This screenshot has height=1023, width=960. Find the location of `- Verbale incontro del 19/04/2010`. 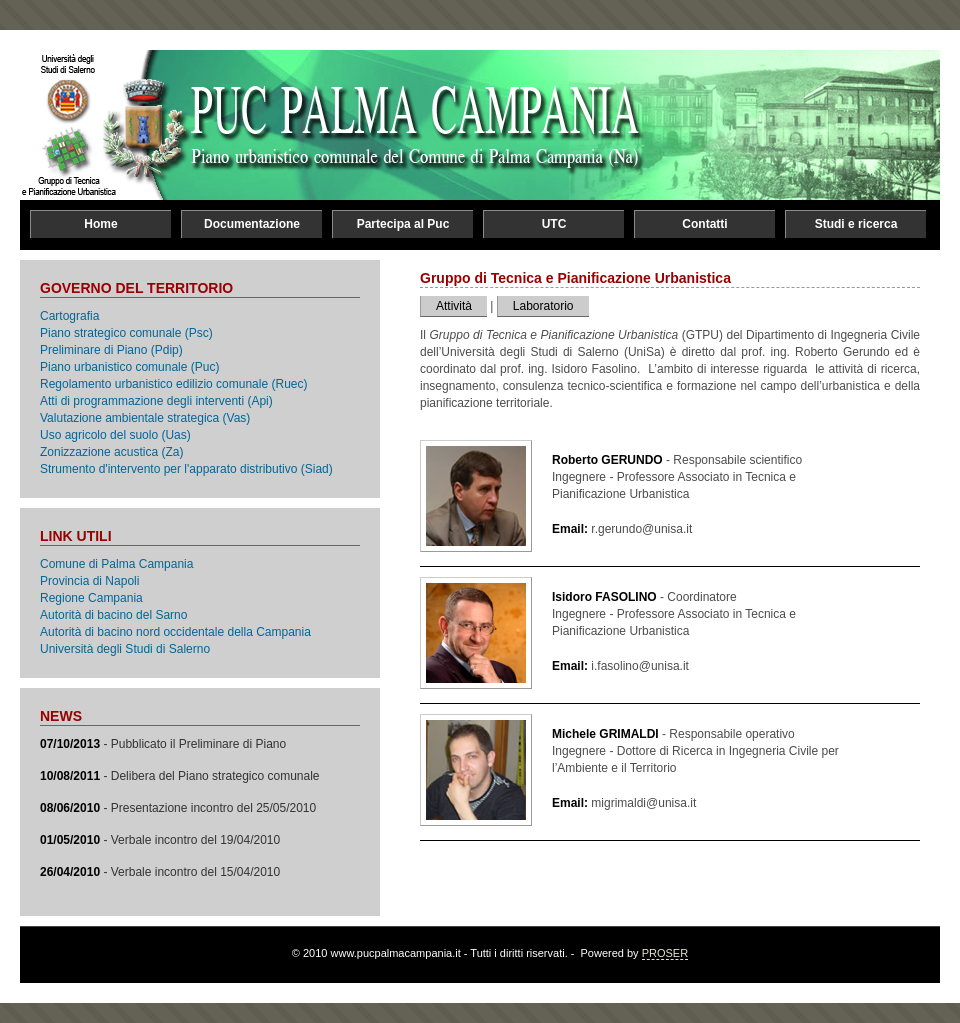

- Verbale incontro del 19/04/2010 is located at coordinates (160, 840).